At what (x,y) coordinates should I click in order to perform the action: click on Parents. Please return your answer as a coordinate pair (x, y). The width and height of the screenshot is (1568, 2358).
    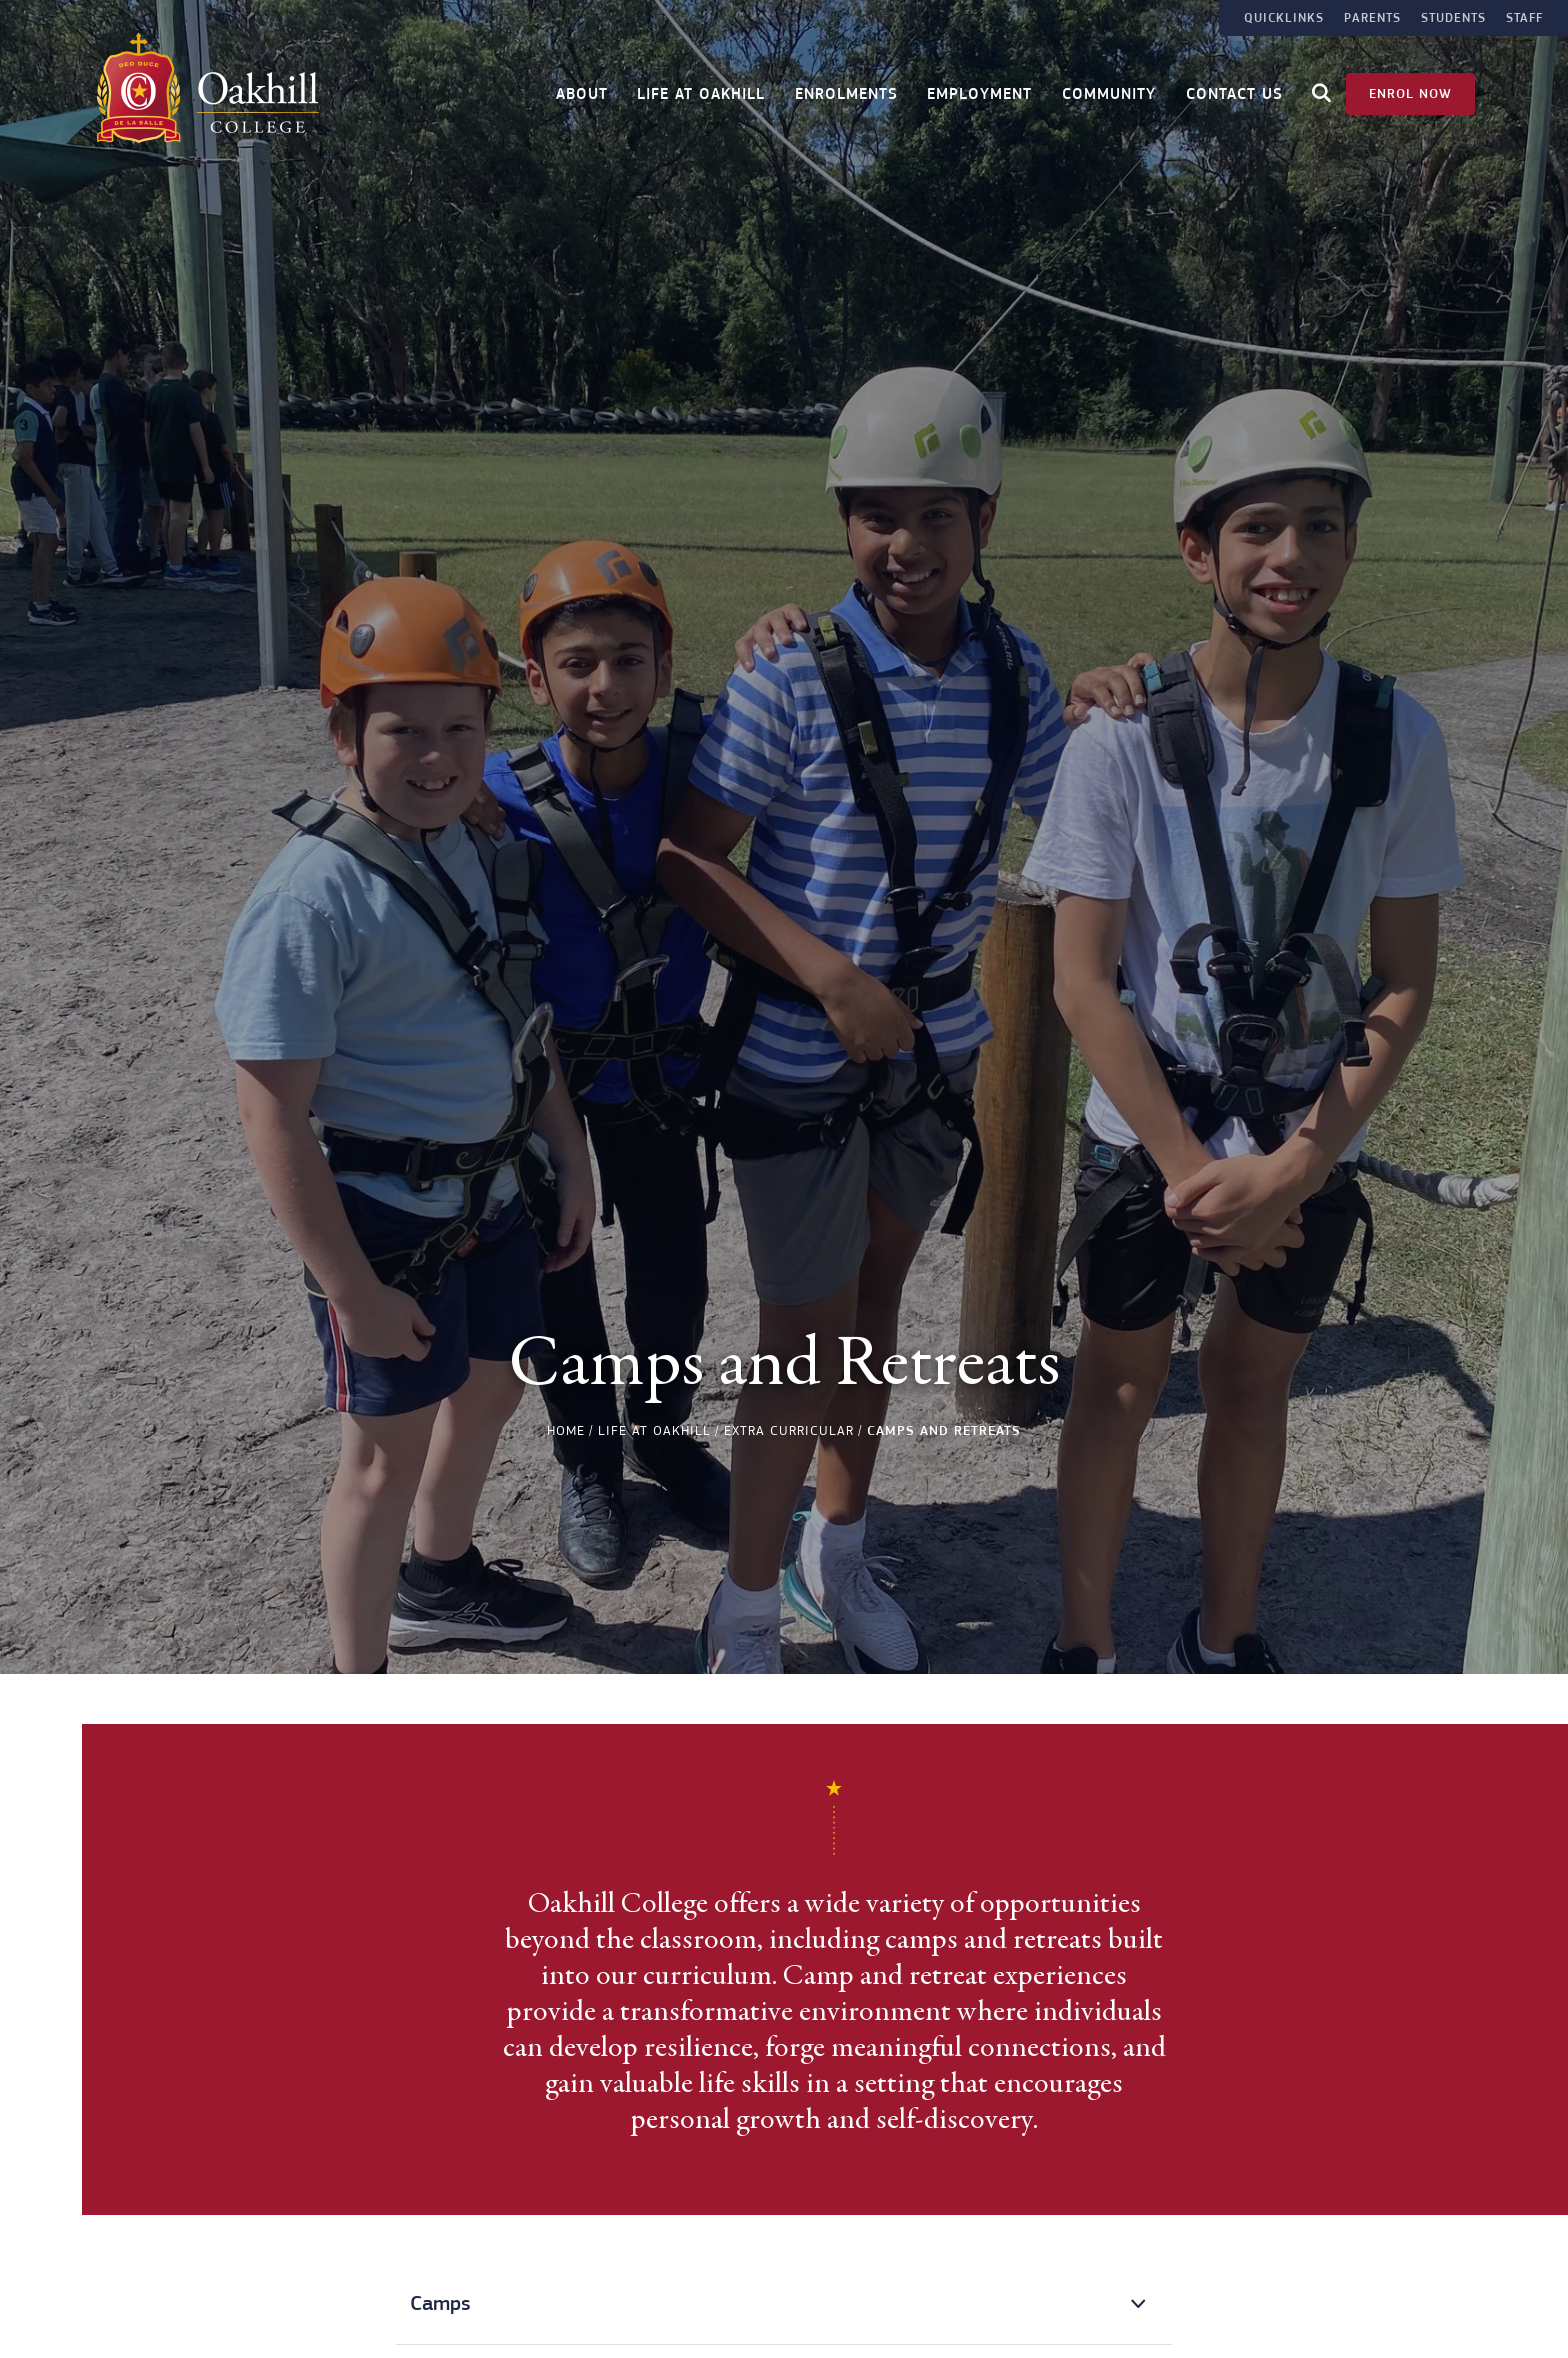
    Looking at the image, I should click on (1372, 18).